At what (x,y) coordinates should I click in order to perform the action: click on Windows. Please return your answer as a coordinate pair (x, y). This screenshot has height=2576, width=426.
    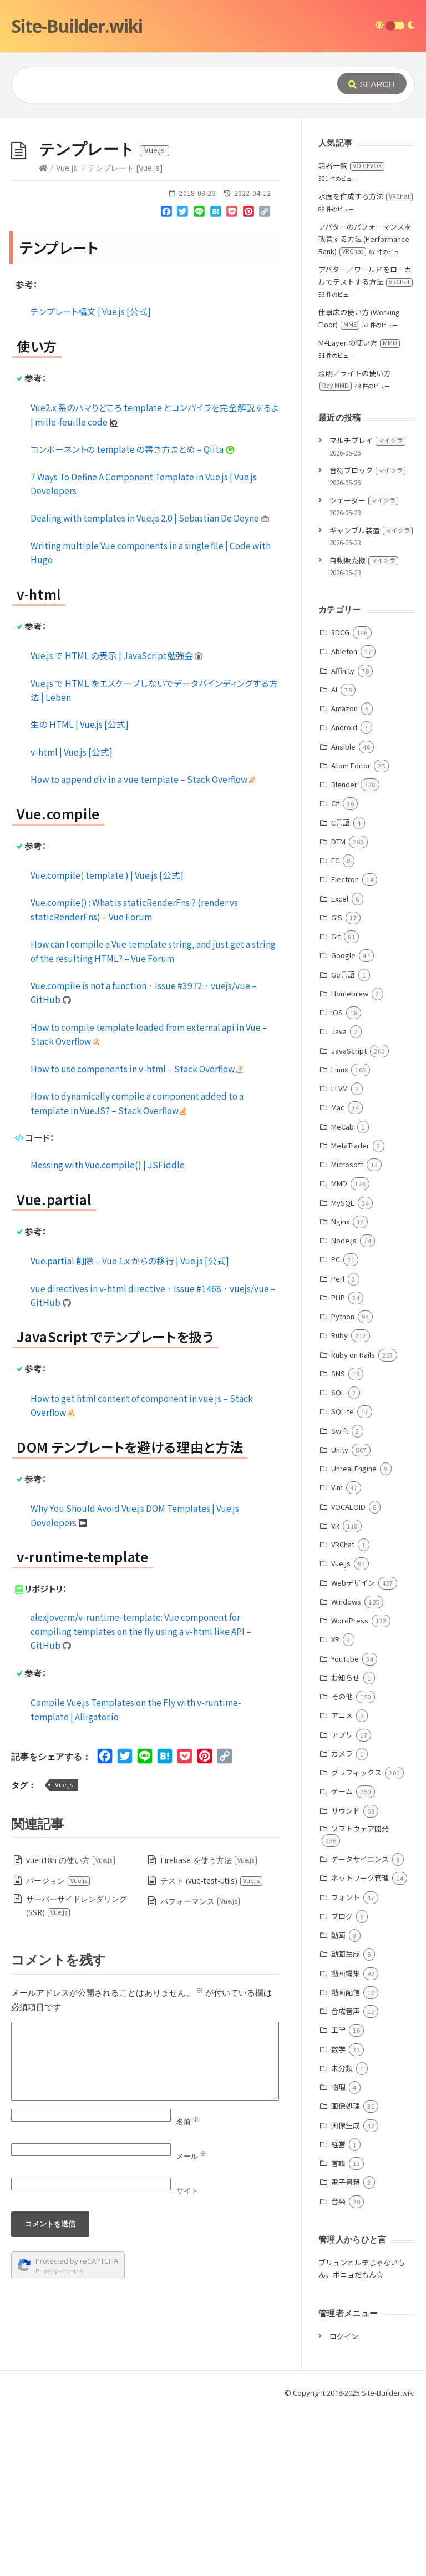
    Looking at the image, I should click on (346, 1768).